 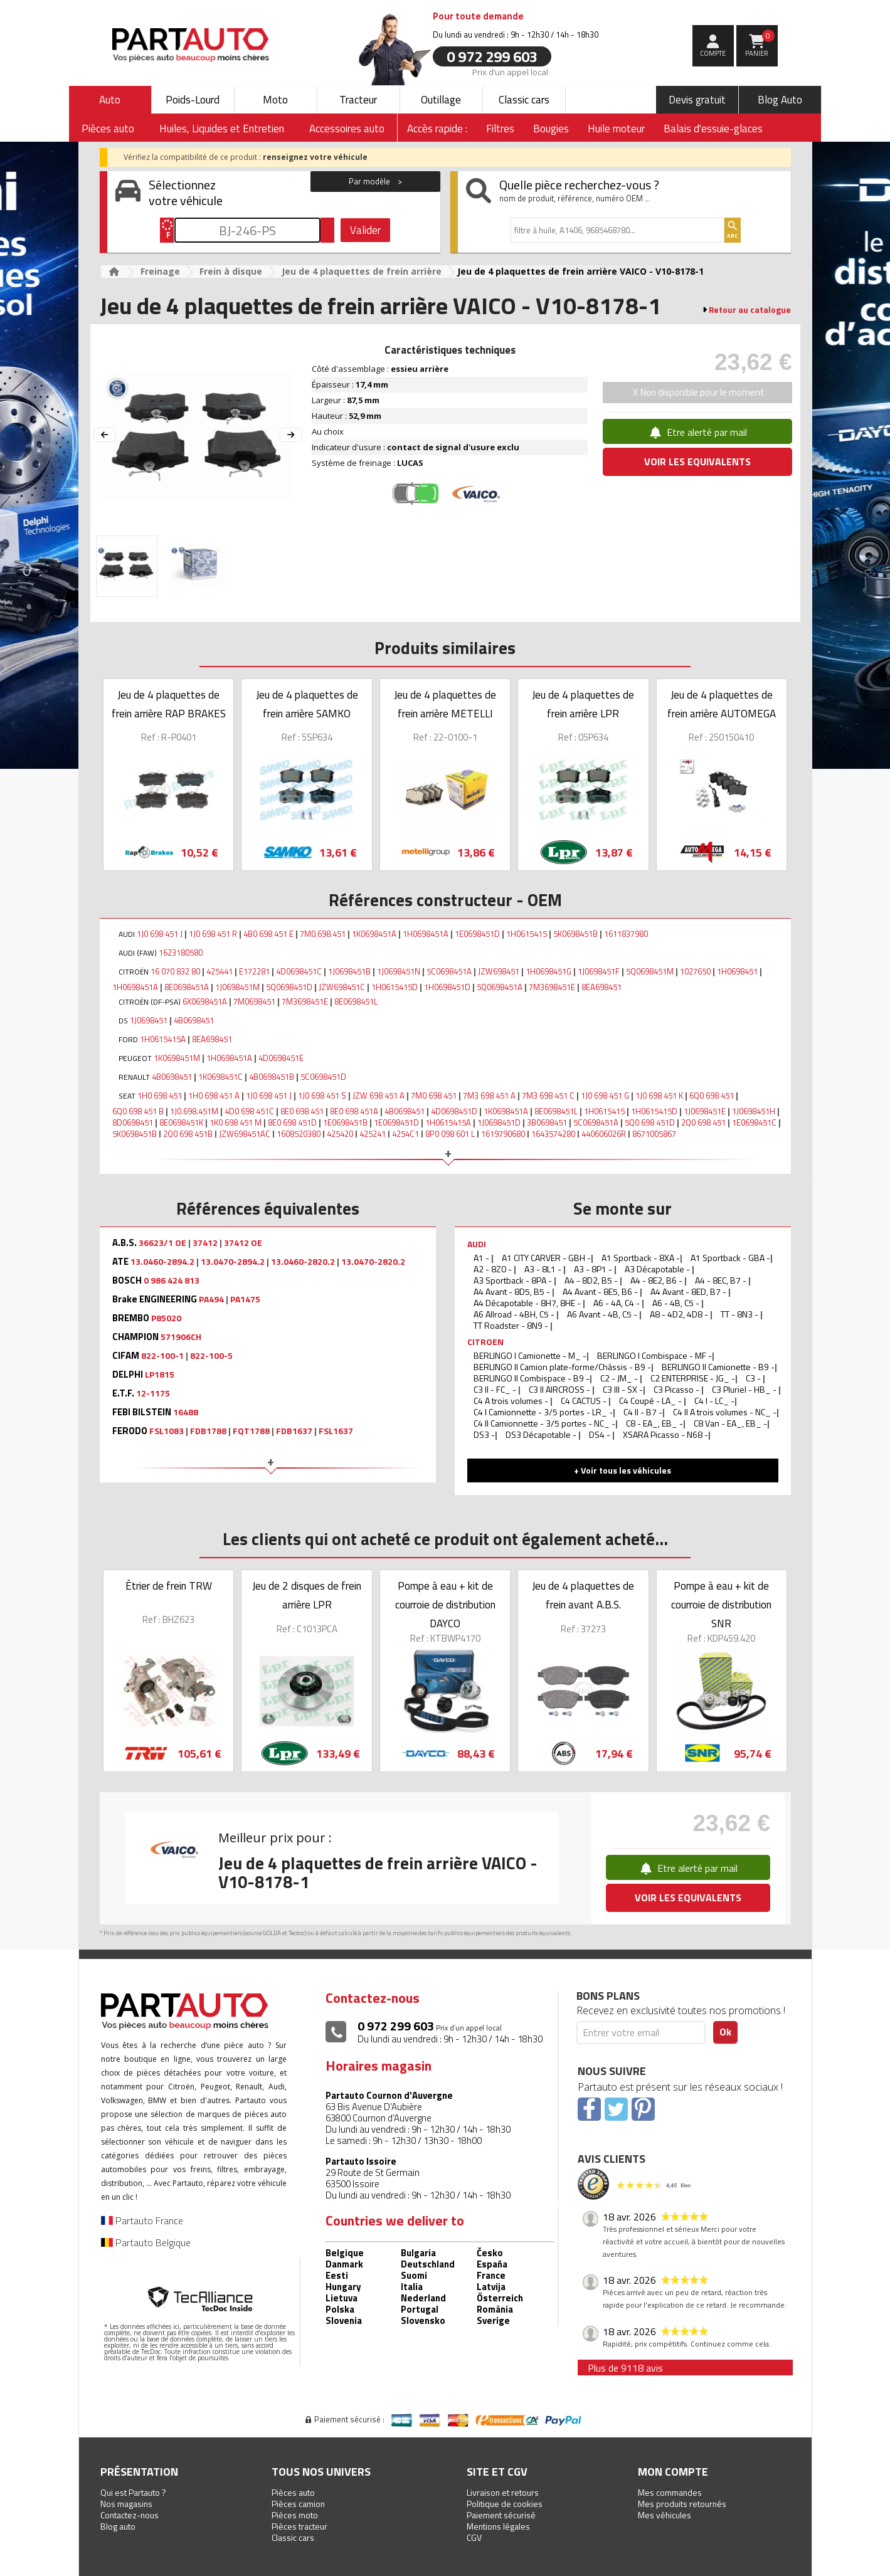 I want to click on Livraison et retours, so click(x=503, y=2492).